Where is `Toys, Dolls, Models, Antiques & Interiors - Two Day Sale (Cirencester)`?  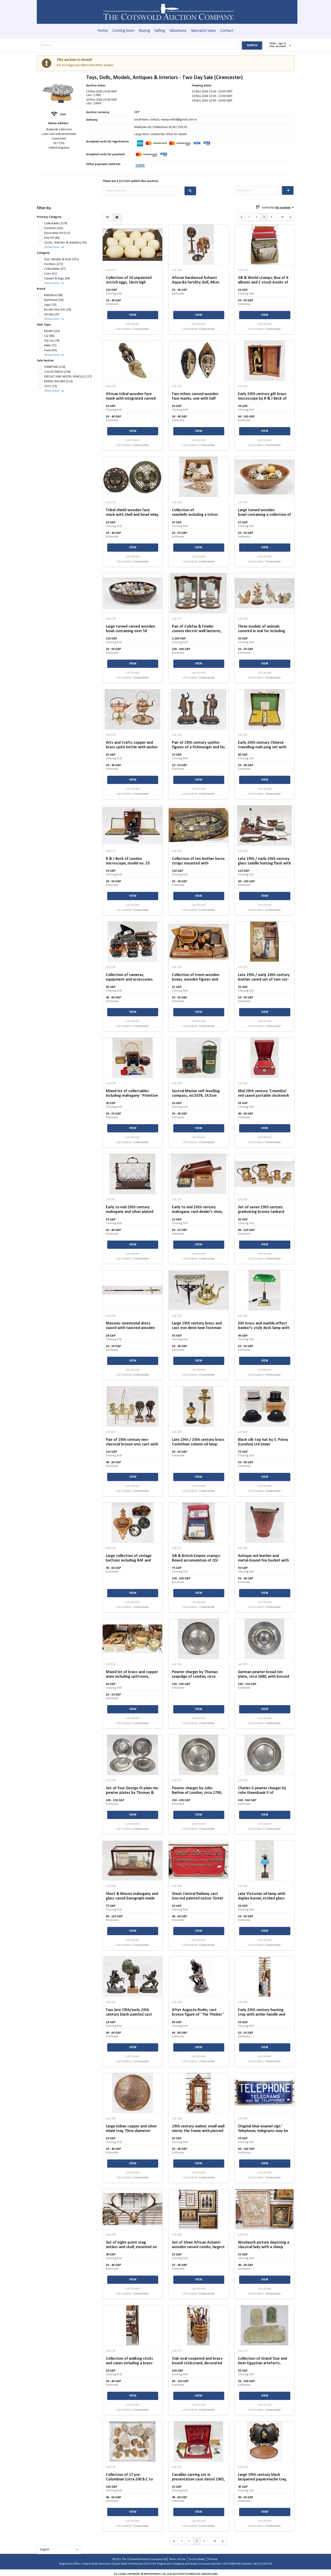 Toys, Dolls, Models, Antiques & Interiors - Two Day Sale (Cirencester) is located at coordinates (164, 77).